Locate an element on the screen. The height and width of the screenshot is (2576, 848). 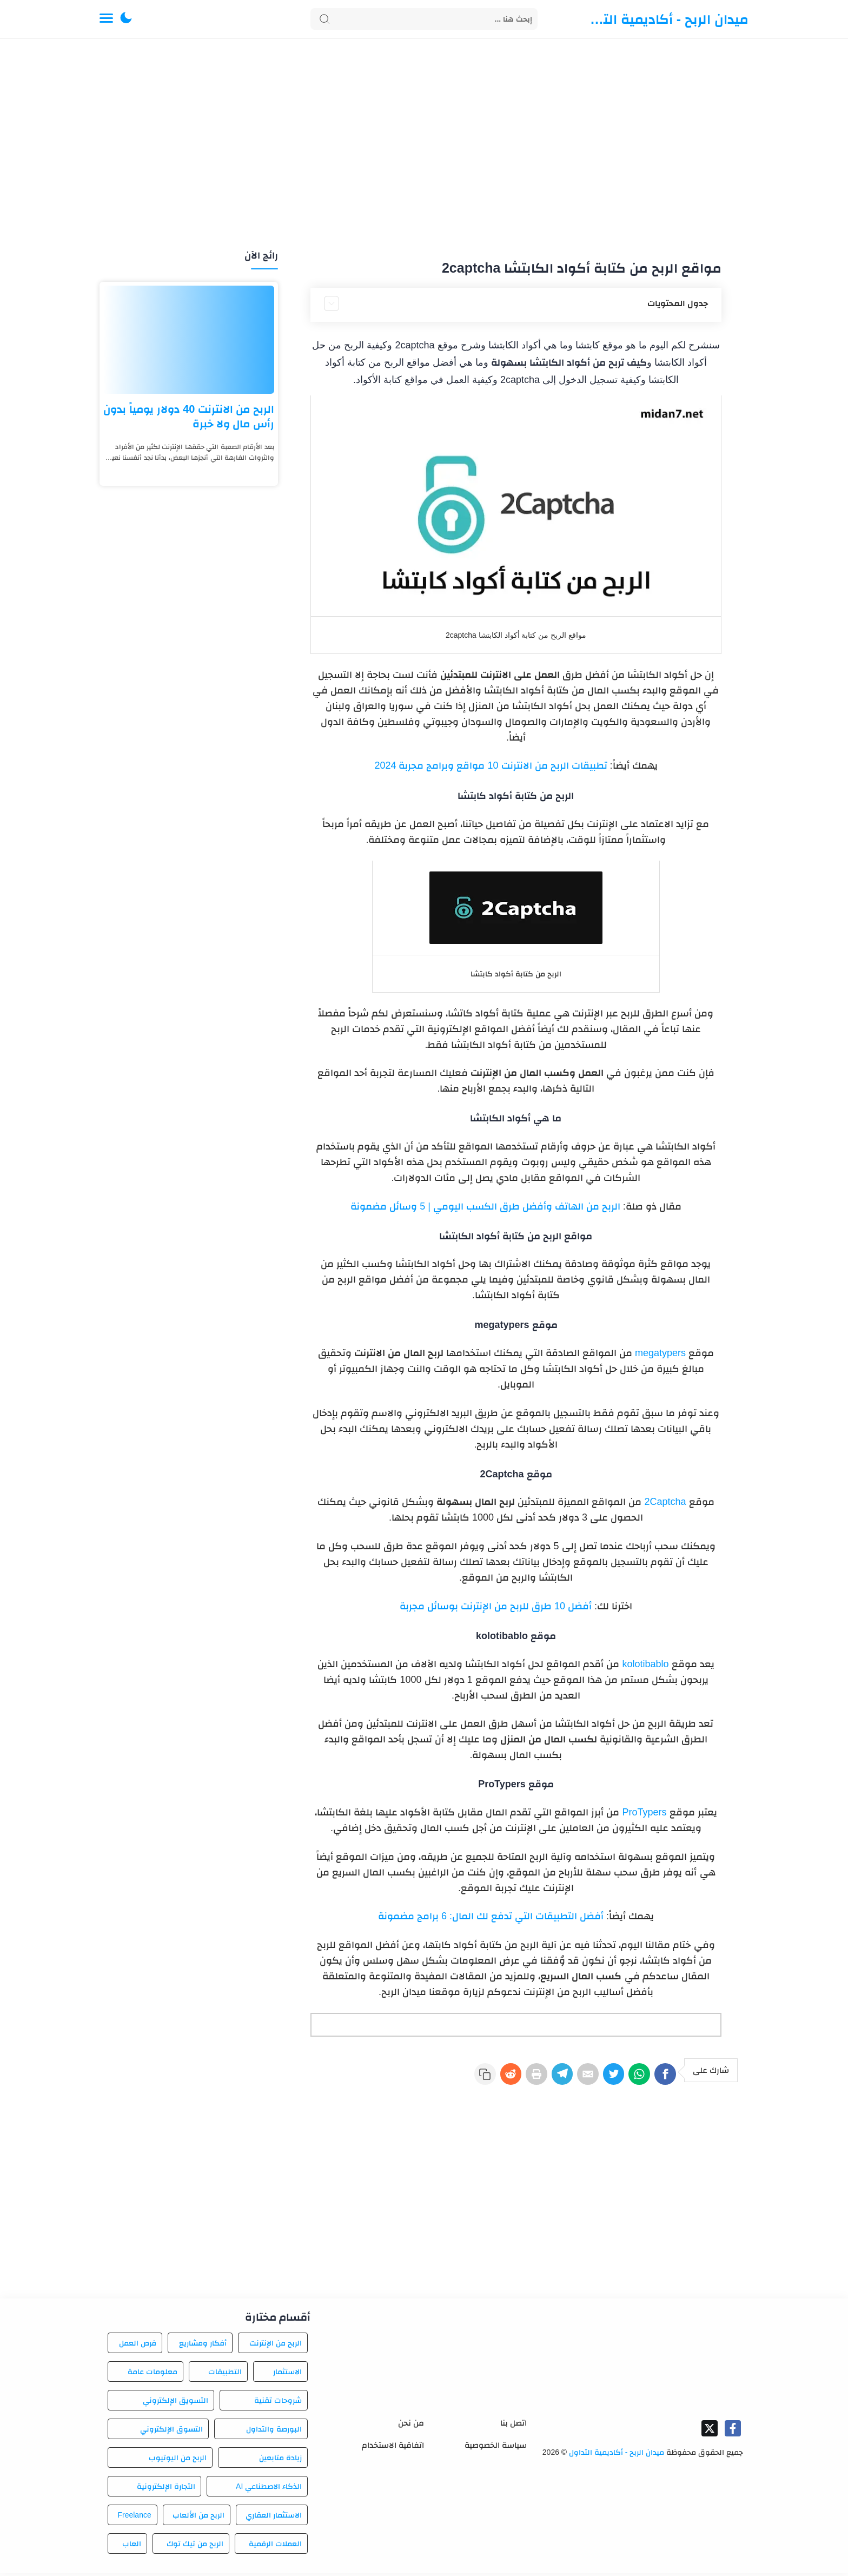
معلومات عامة is located at coordinates (152, 2374).